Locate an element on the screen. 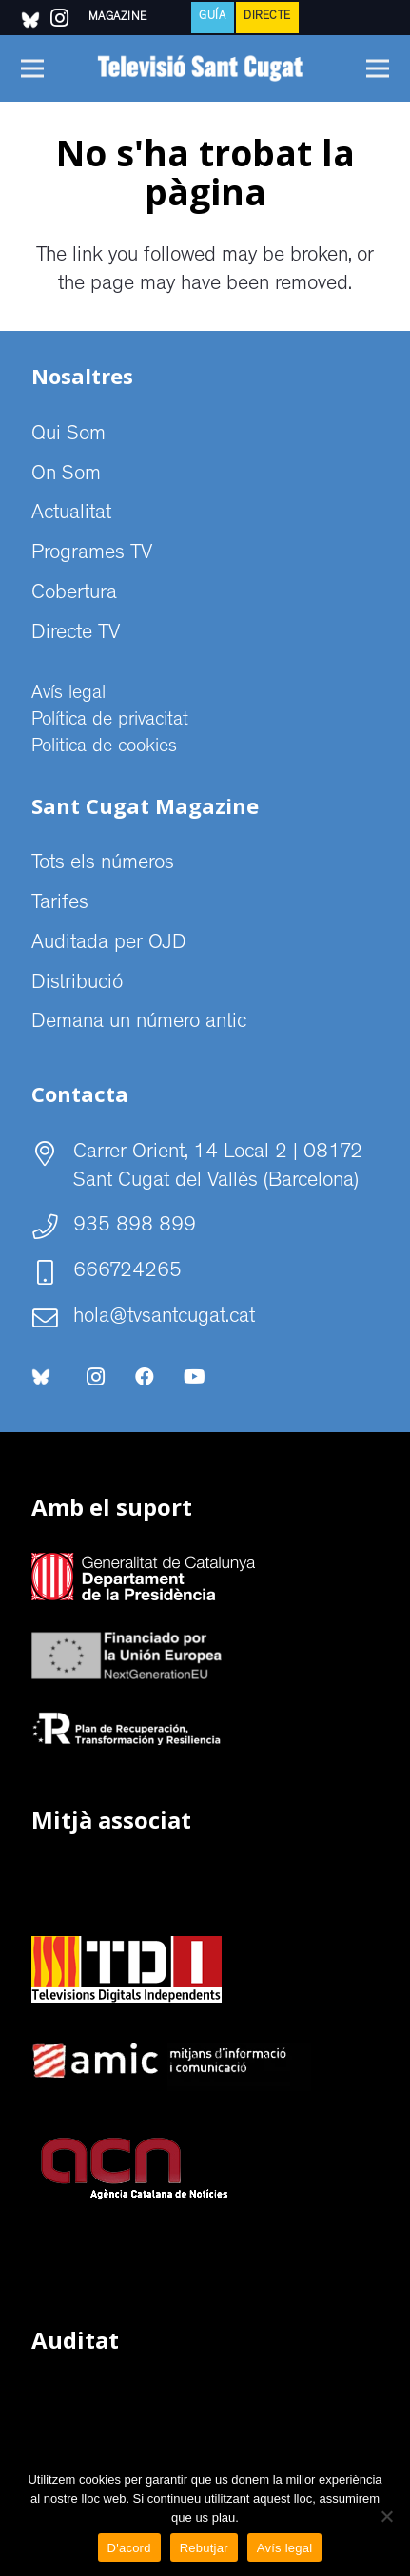 This screenshot has width=410, height=2576. Directe TV is located at coordinates (75, 634).